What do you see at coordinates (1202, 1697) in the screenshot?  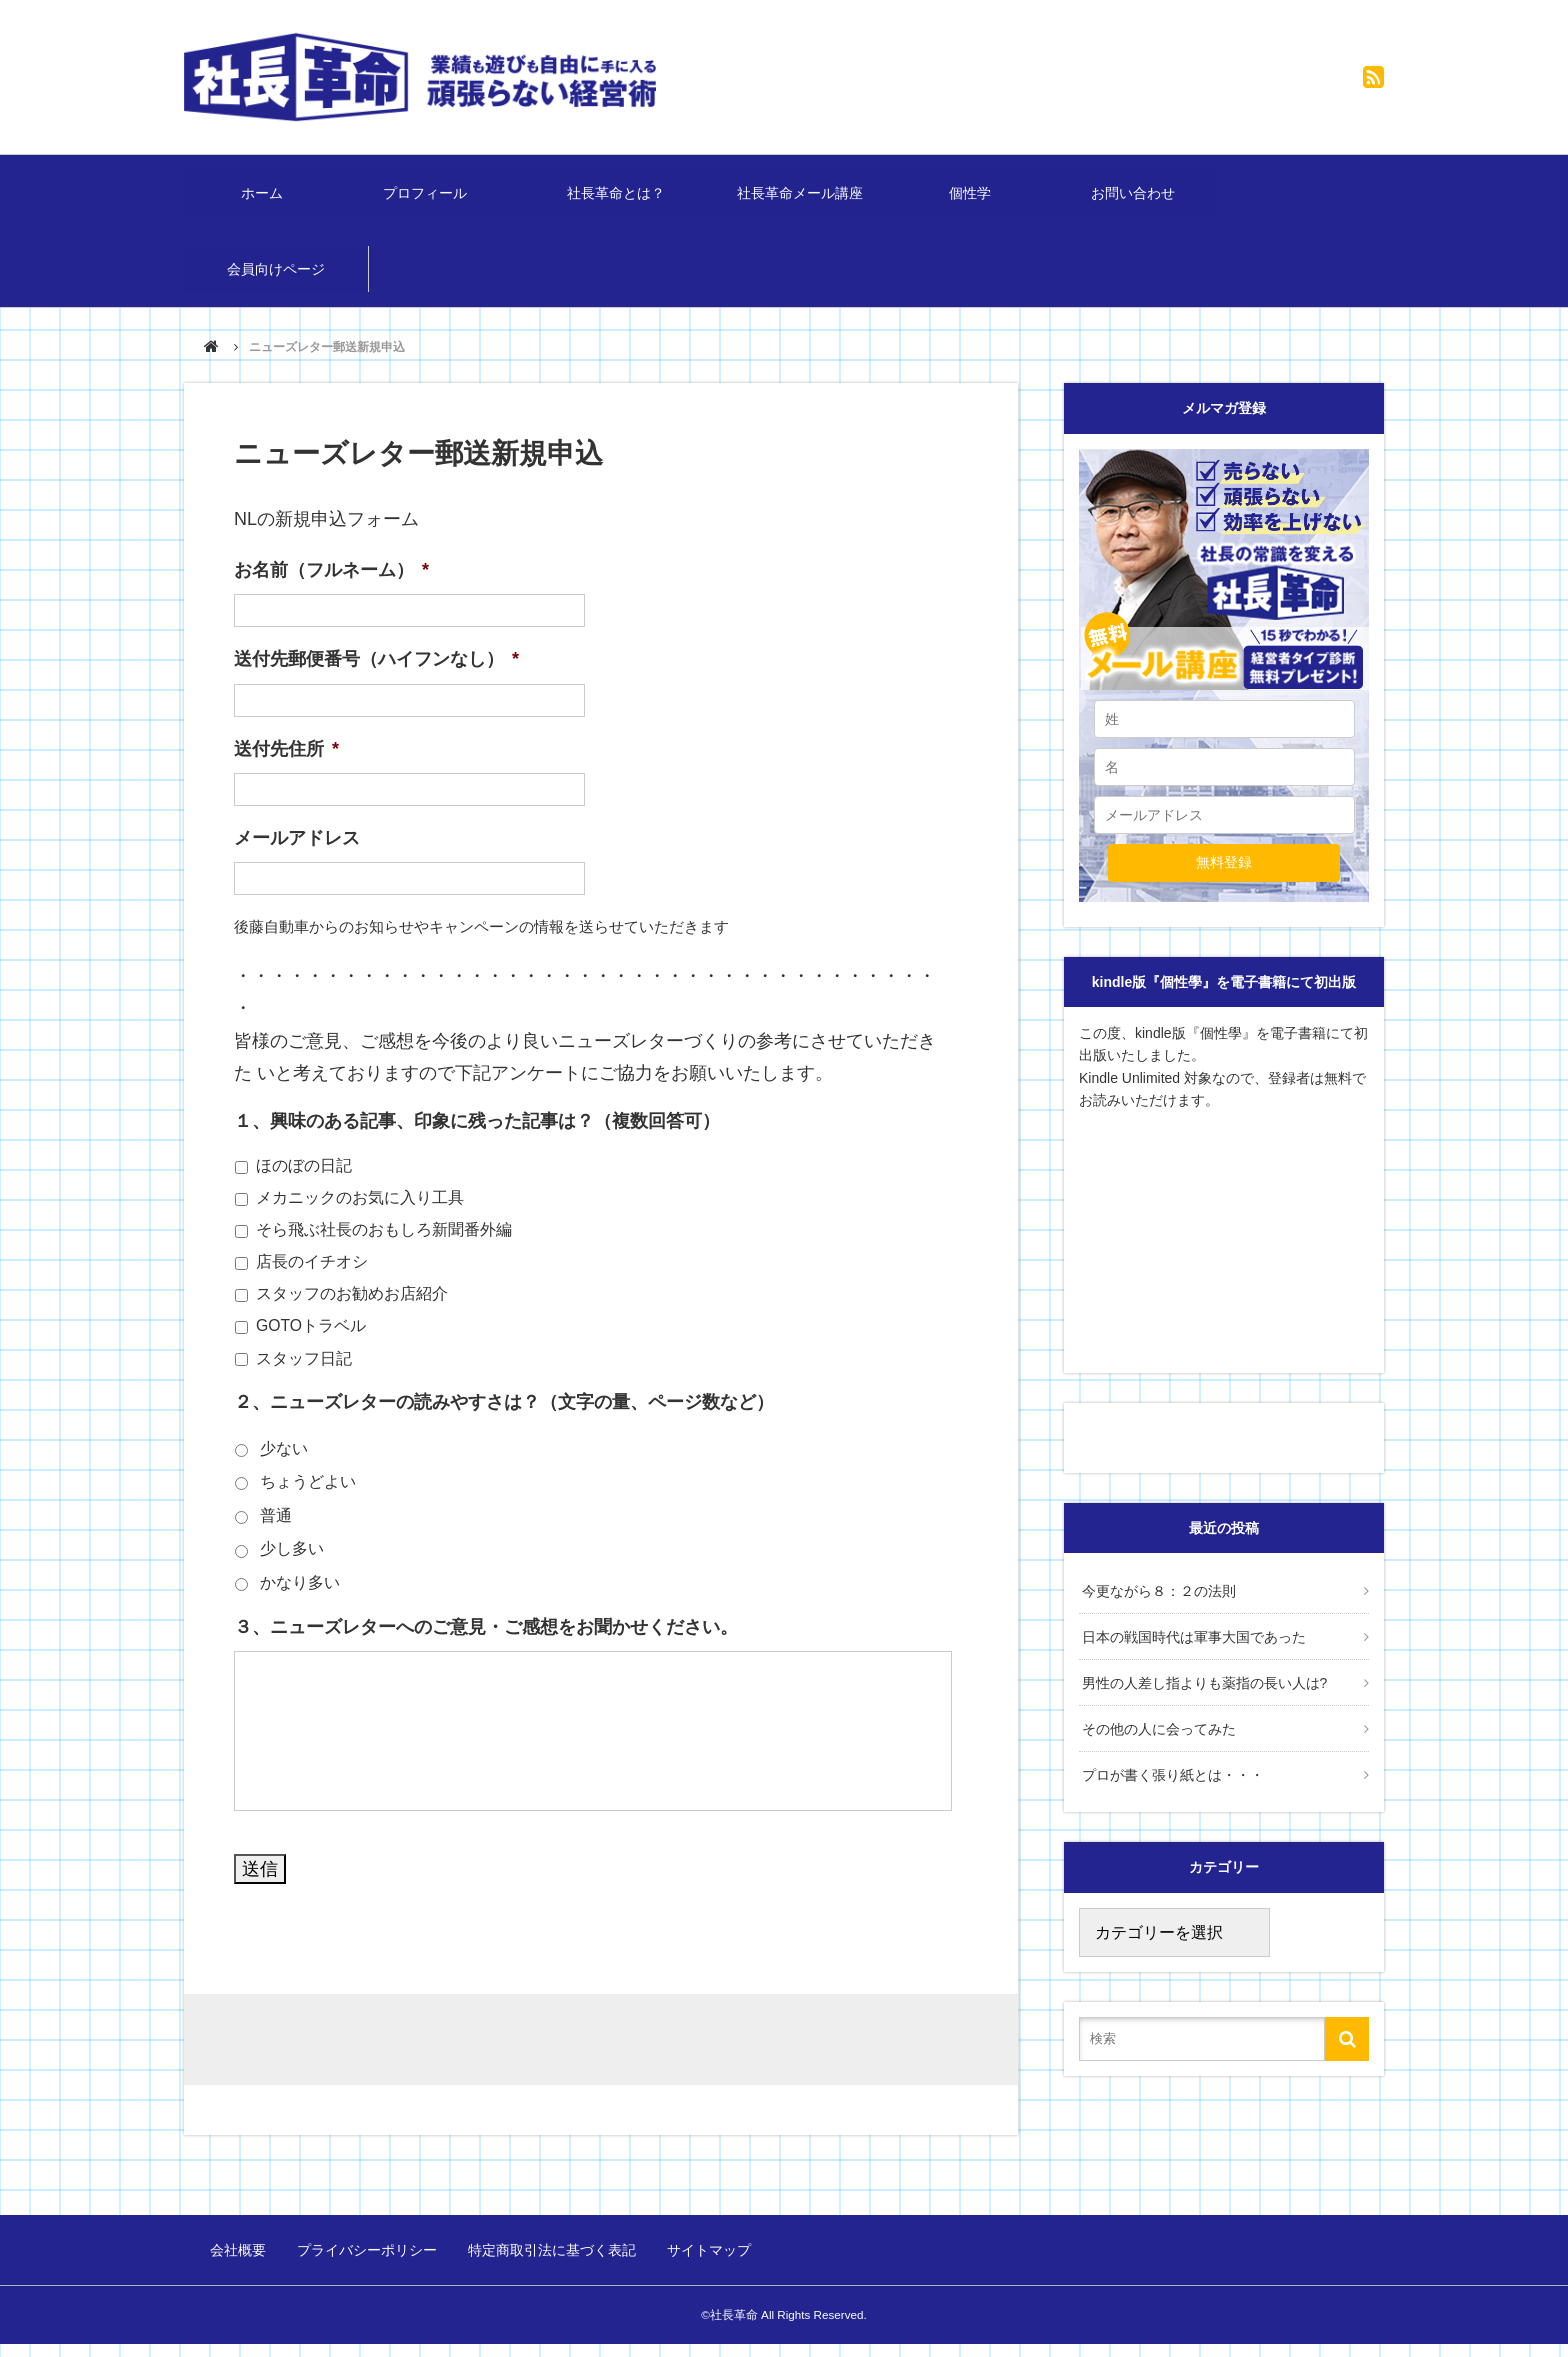 I see `男性の人差し指よりも薬指の長い人は?` at bounding box center [1202, 1697].